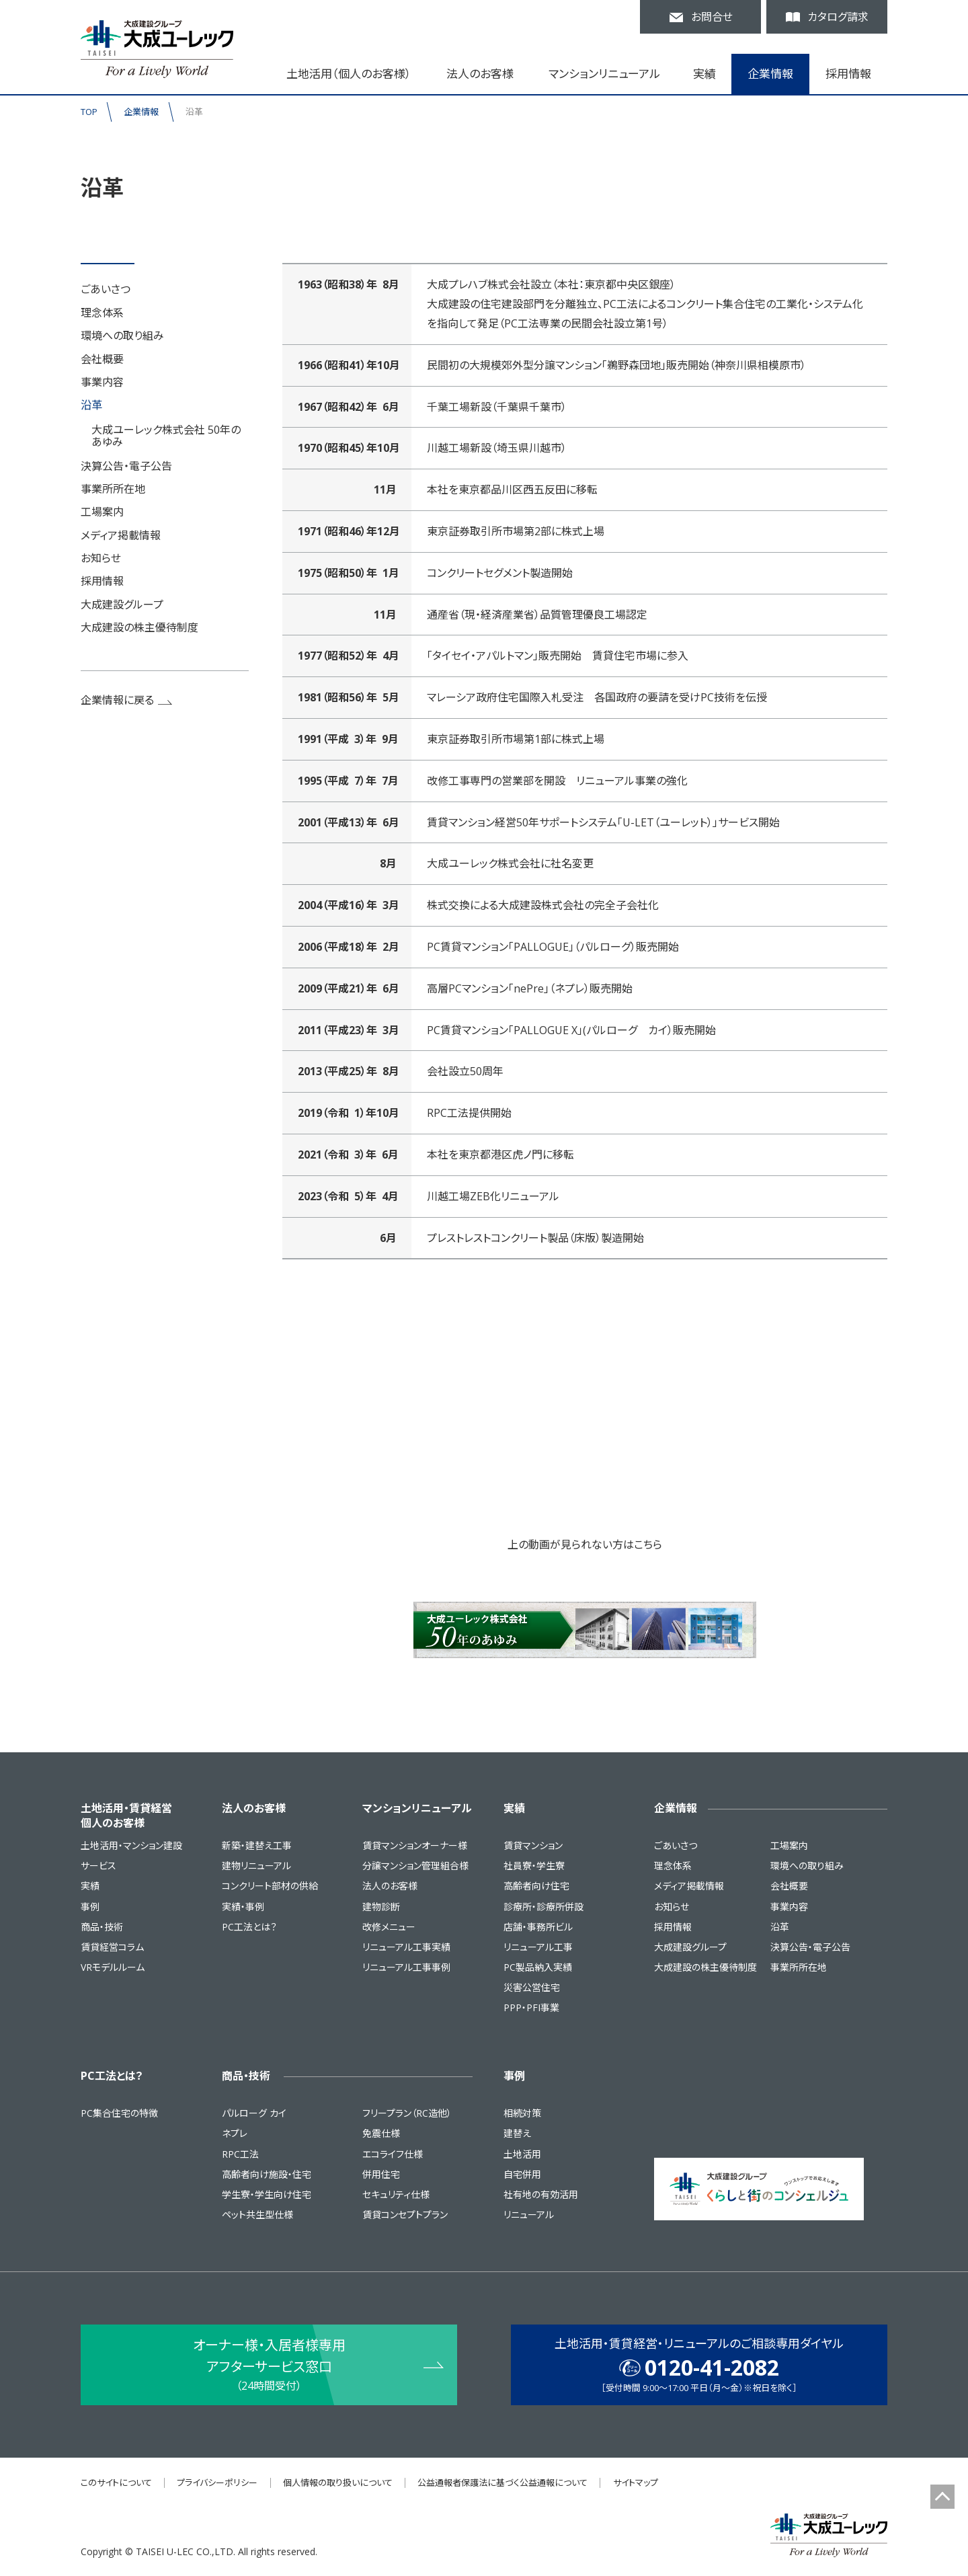 The width and height of the screenshot is (968, 2576). What do you see at coordinates (112, 1947) in the screenshot?
I see `賃貸経営コラム` at bounding box center [112, 1947].